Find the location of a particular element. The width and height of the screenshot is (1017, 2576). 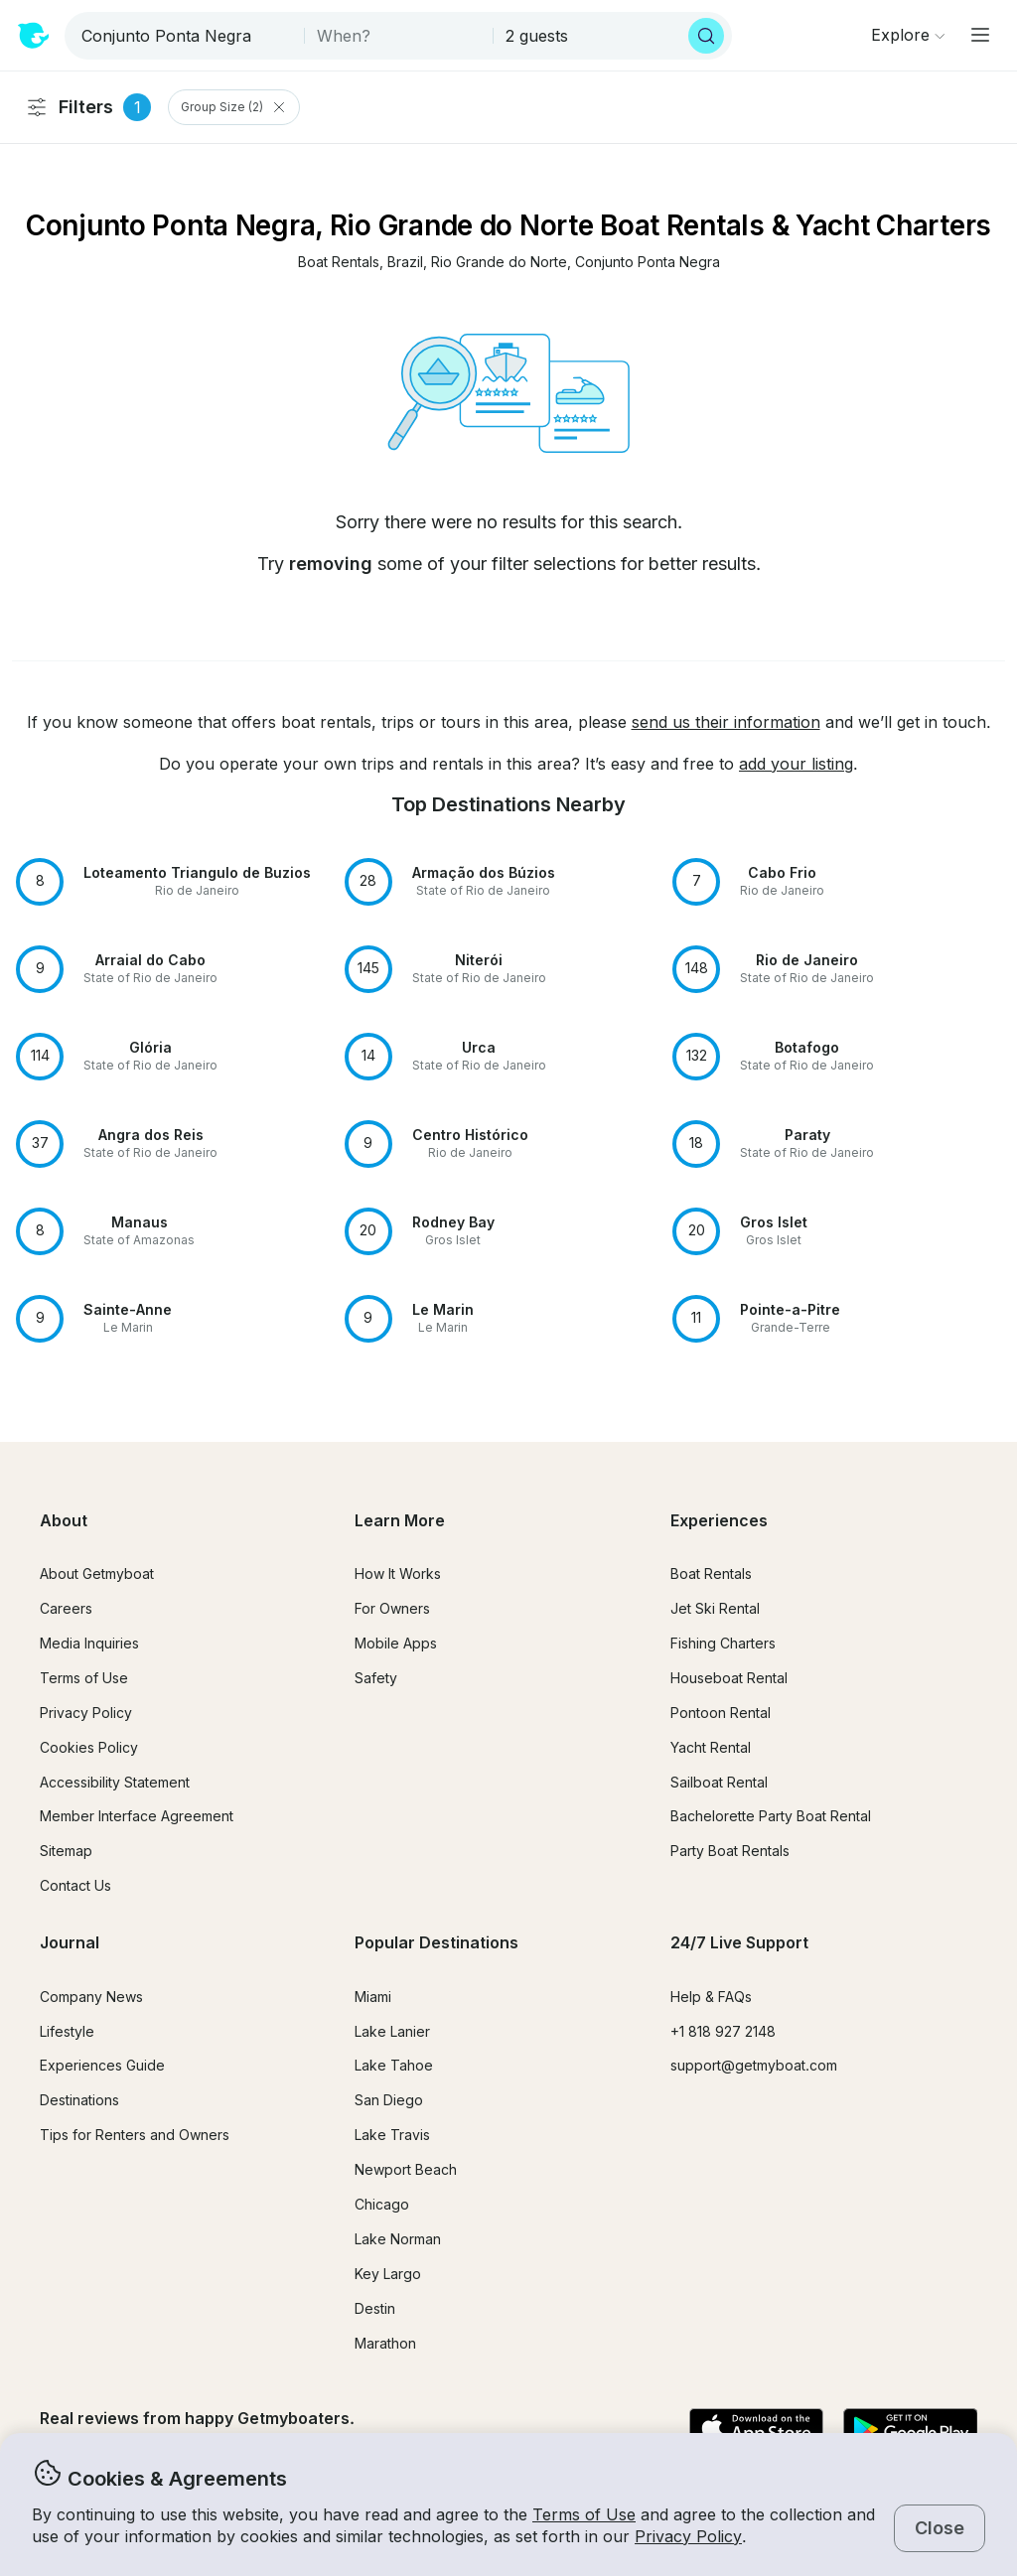

add your listing [button] is located at coordinates (796, 764).